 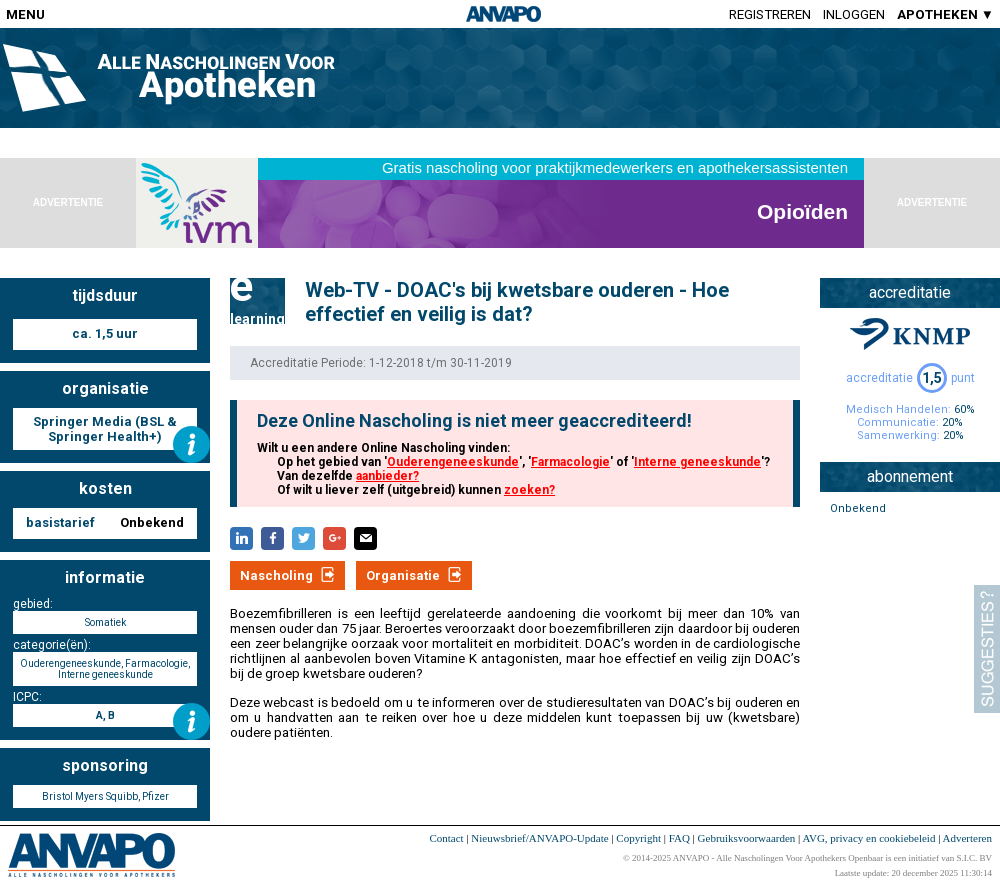 I want to click on APOTHEKEN ▼, so click(x=945, y=14).